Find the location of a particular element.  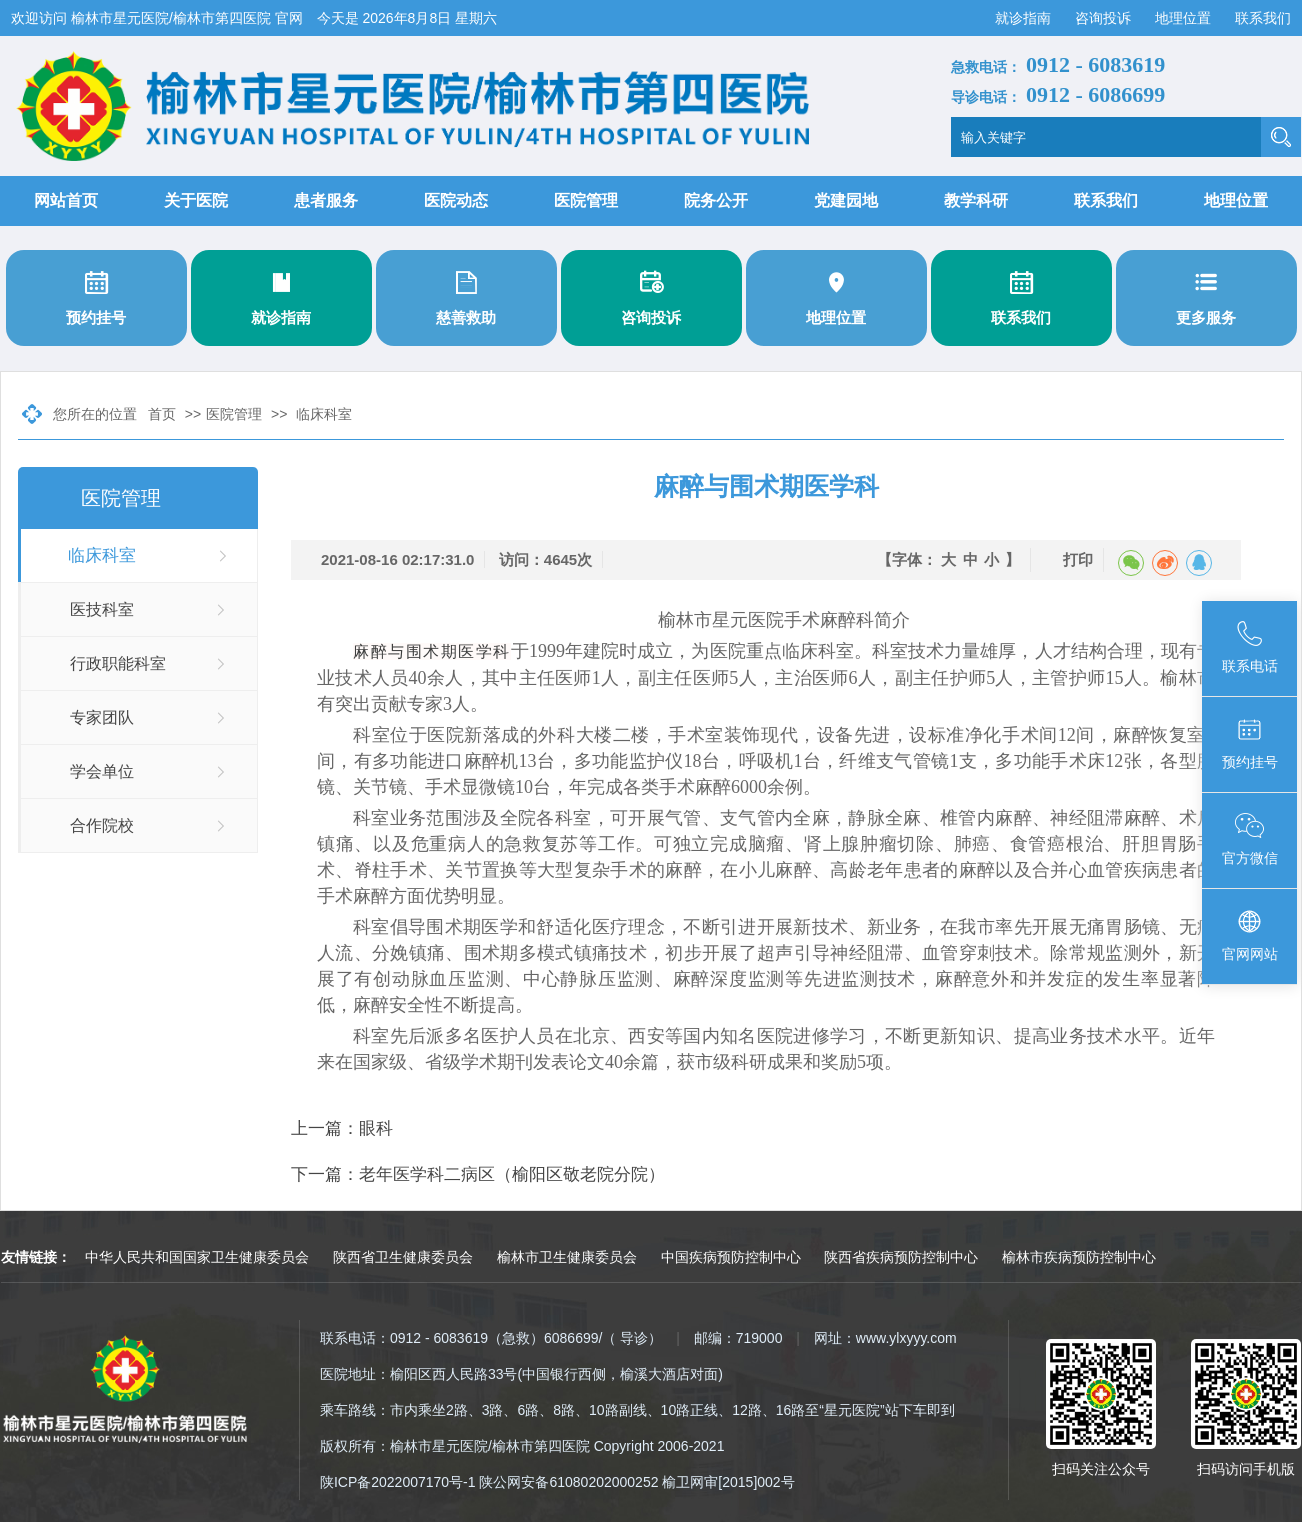

下一篇：老年医学科二病区（榆阳区敬老院分院） is located at coordinates (478, 1174).